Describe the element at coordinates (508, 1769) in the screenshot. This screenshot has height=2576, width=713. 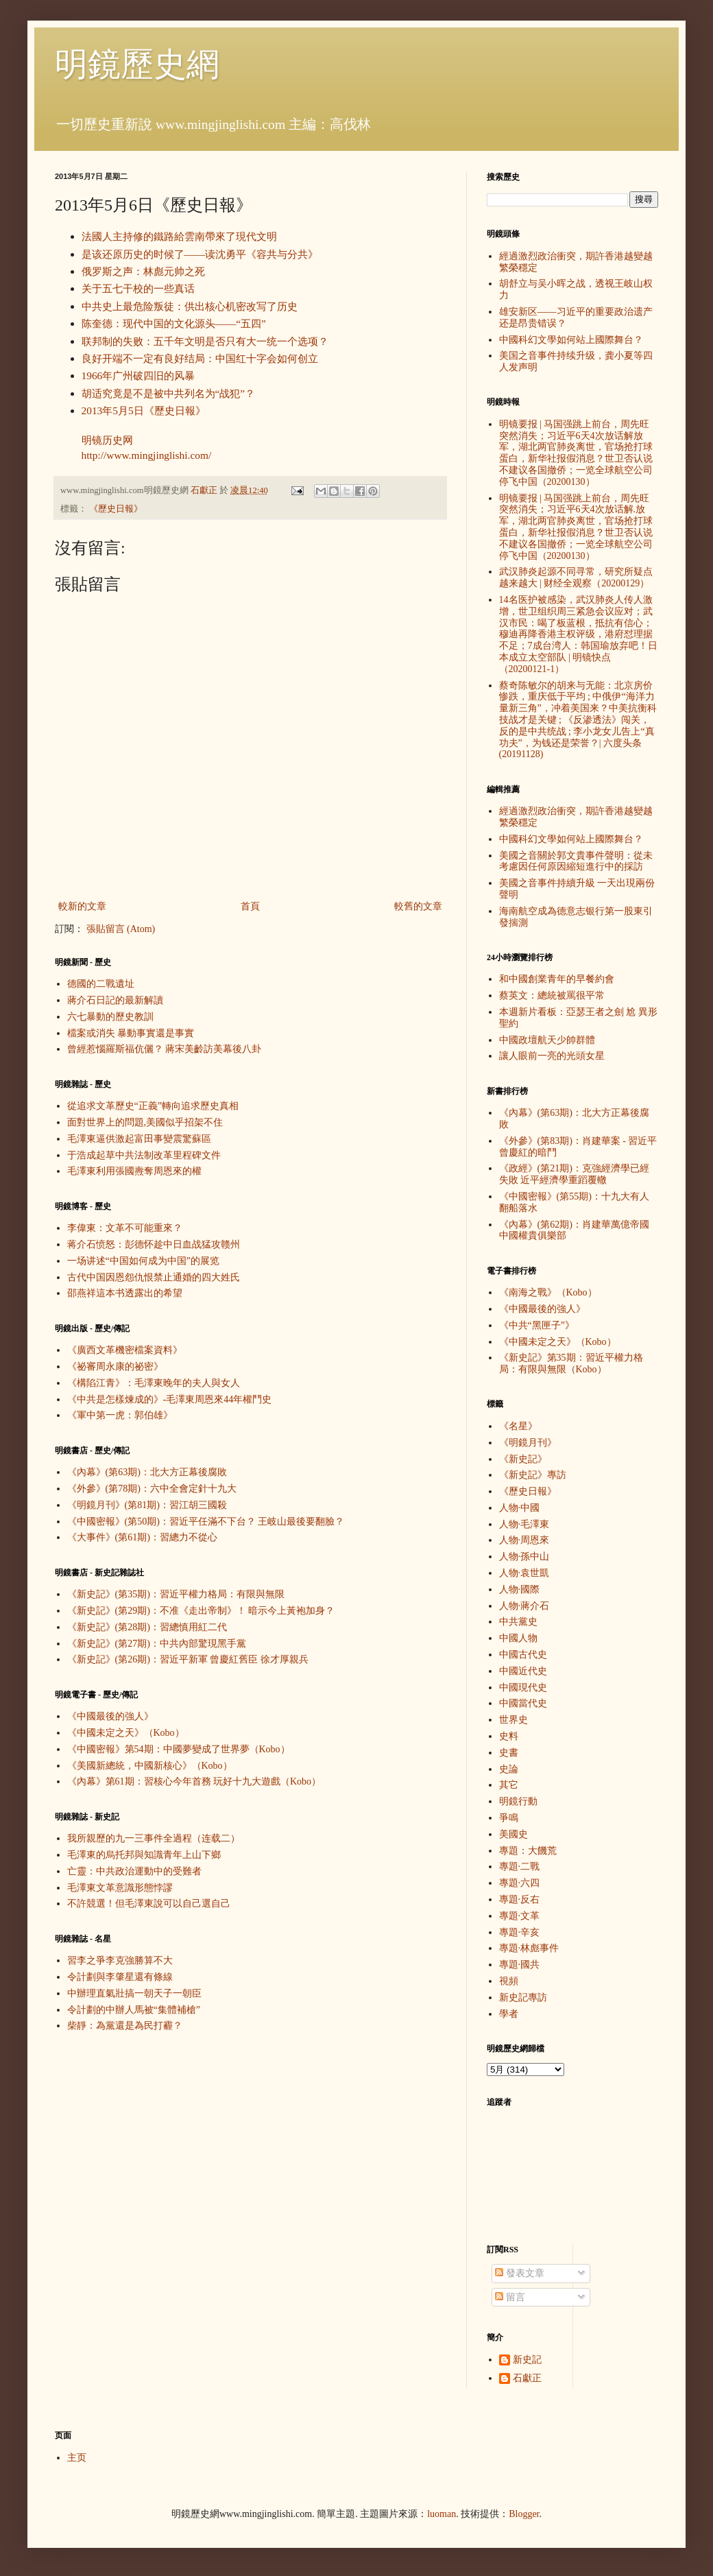
I see `史論` at that location.